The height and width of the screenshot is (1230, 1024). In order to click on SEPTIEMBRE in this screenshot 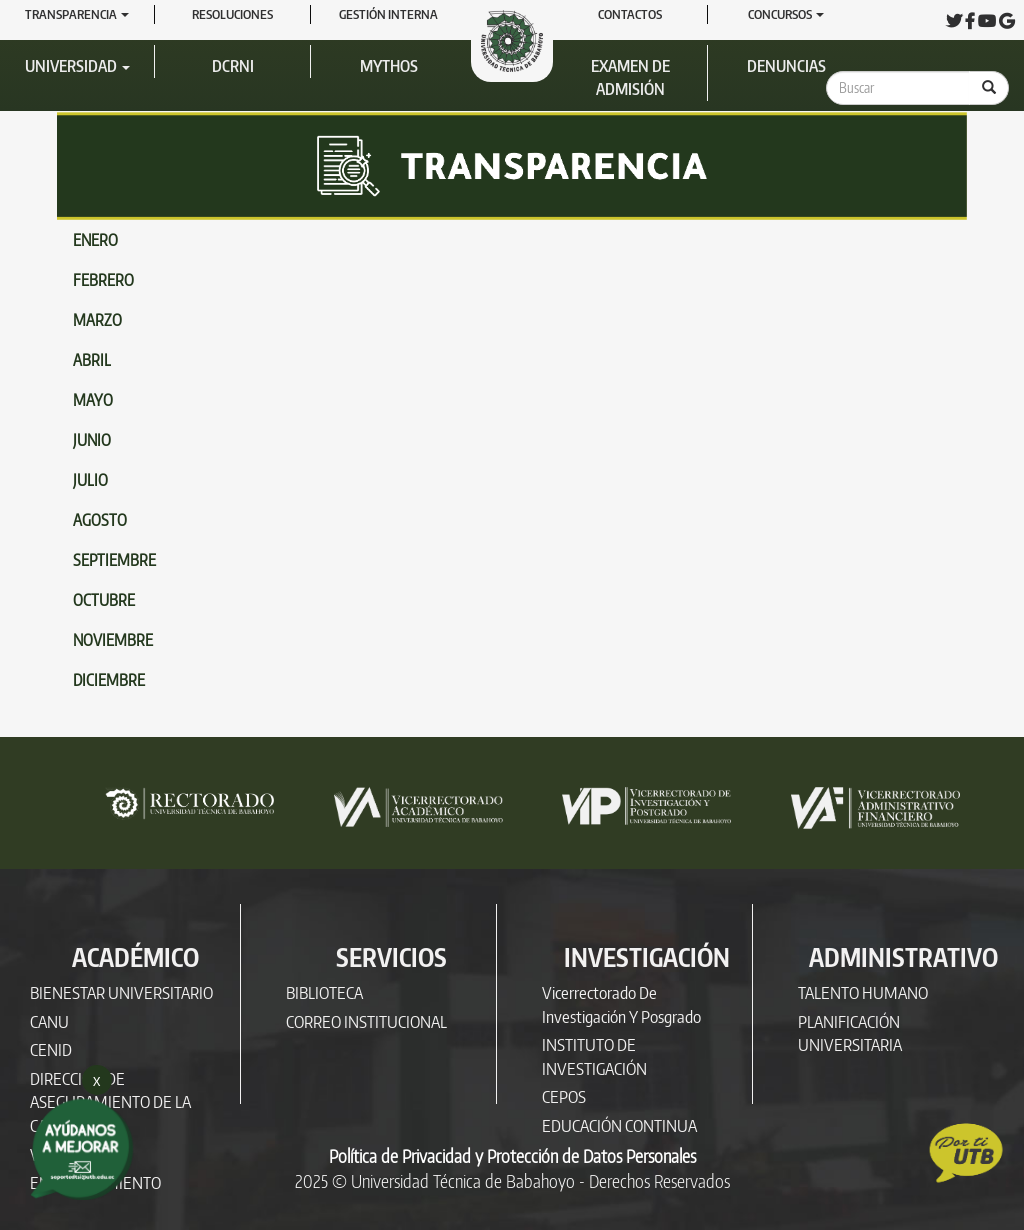, I will do `click(114, 560)`.